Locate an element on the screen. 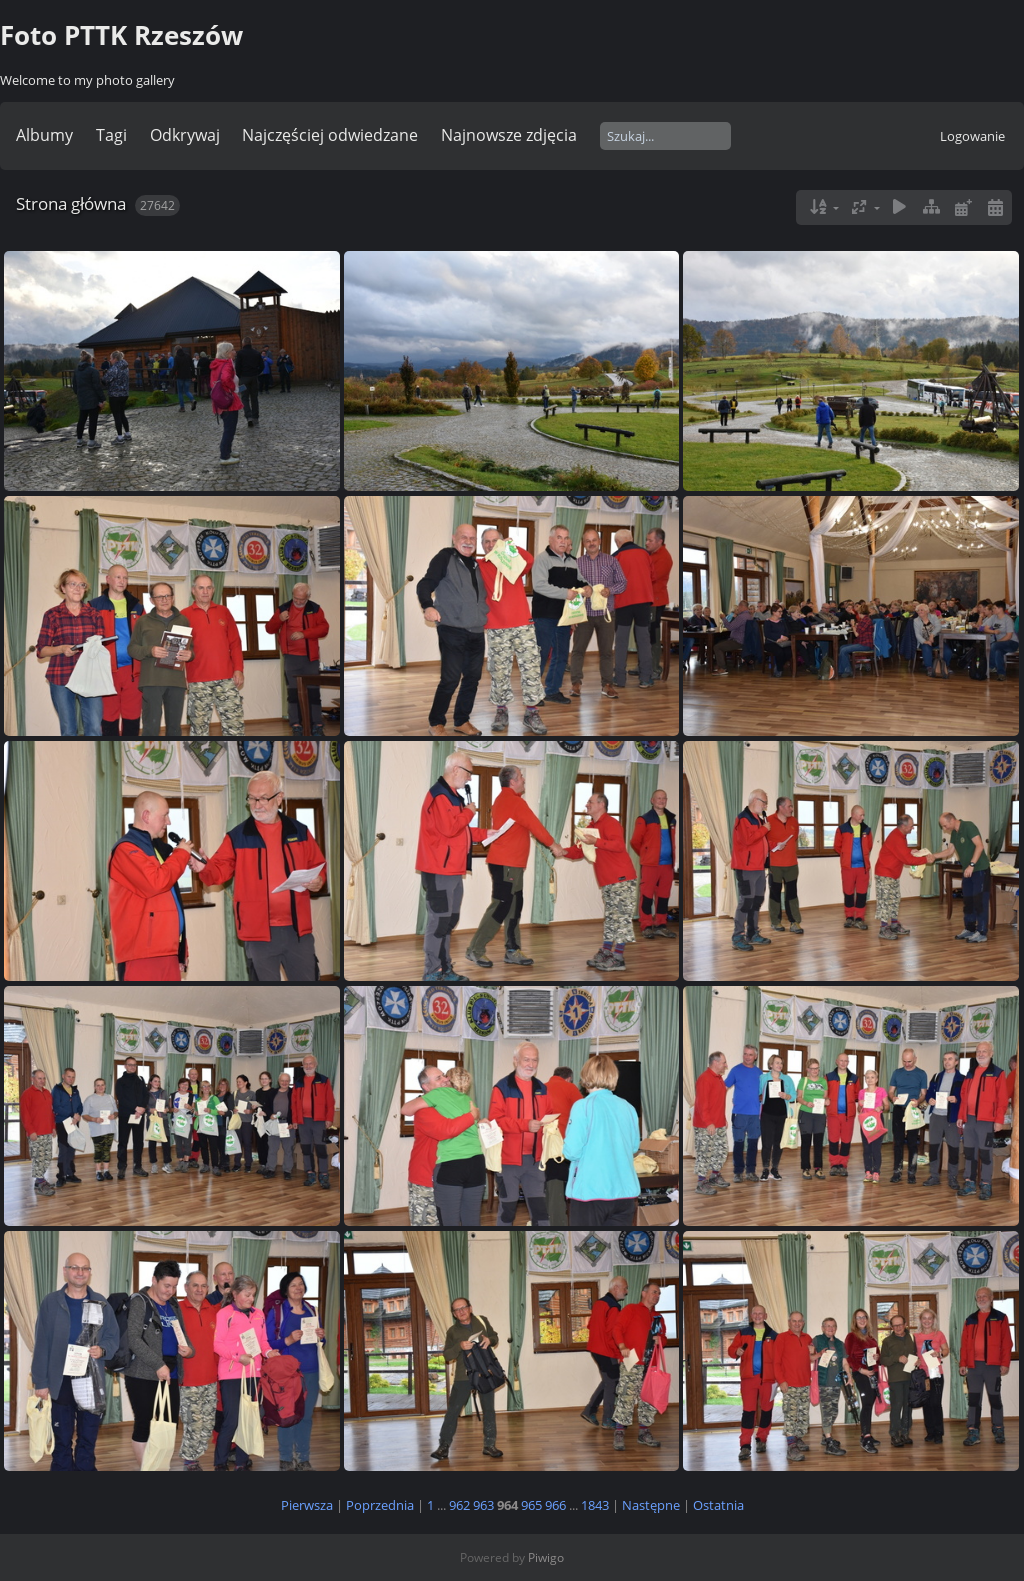  Strona główna is located at coordinates (71, 203).